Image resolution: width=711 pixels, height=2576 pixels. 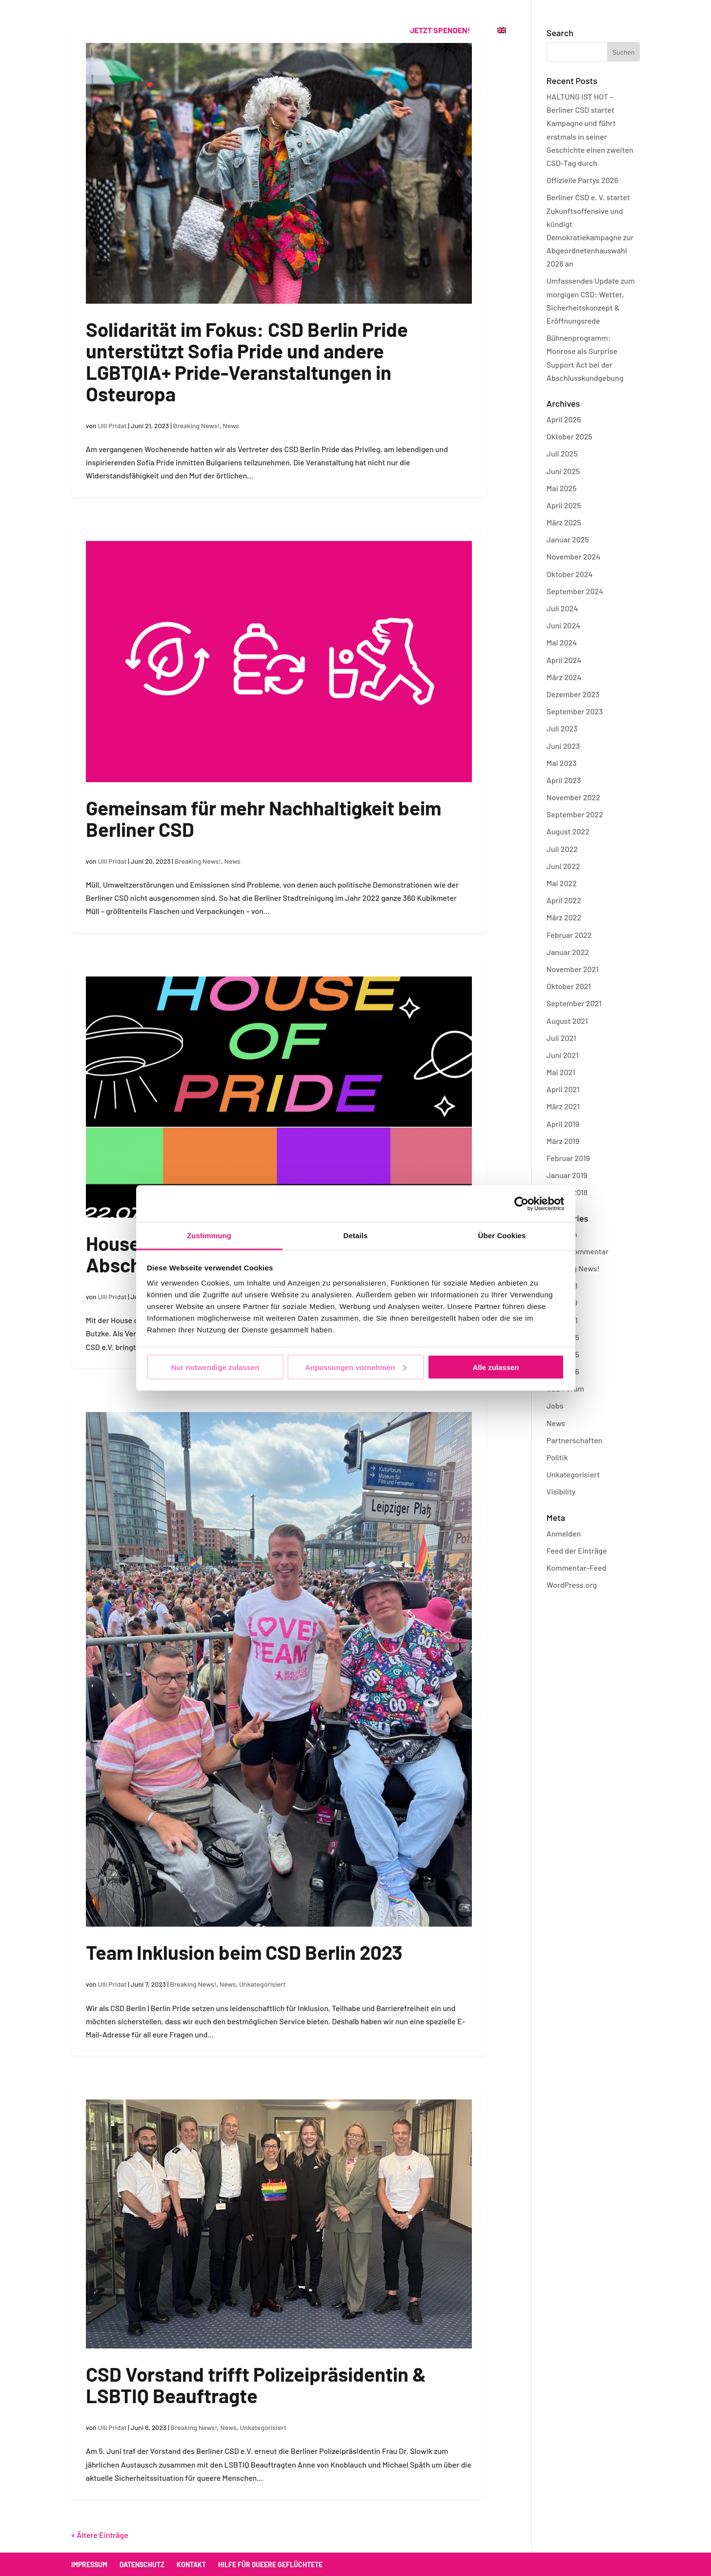 I want to click on Feed der Einträge, so click(x=577, y=1550).